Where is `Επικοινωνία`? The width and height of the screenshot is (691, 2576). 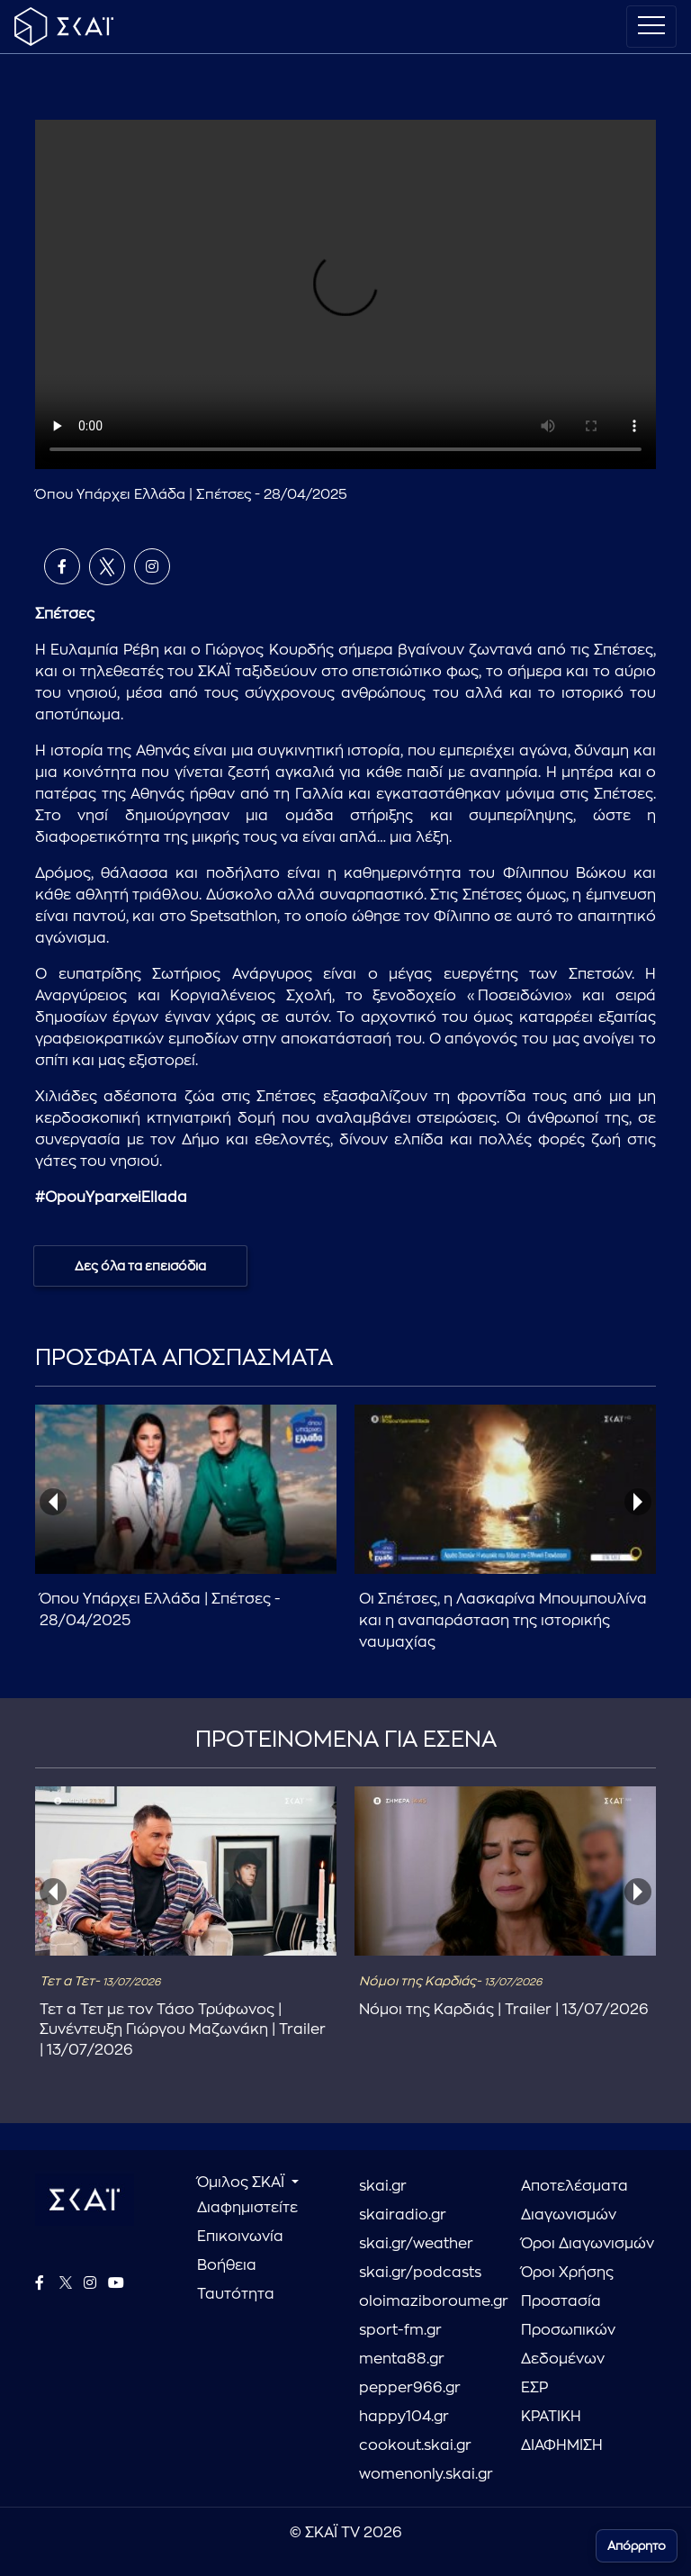
Επικοινωνία is located at coordinates (240, 2236).